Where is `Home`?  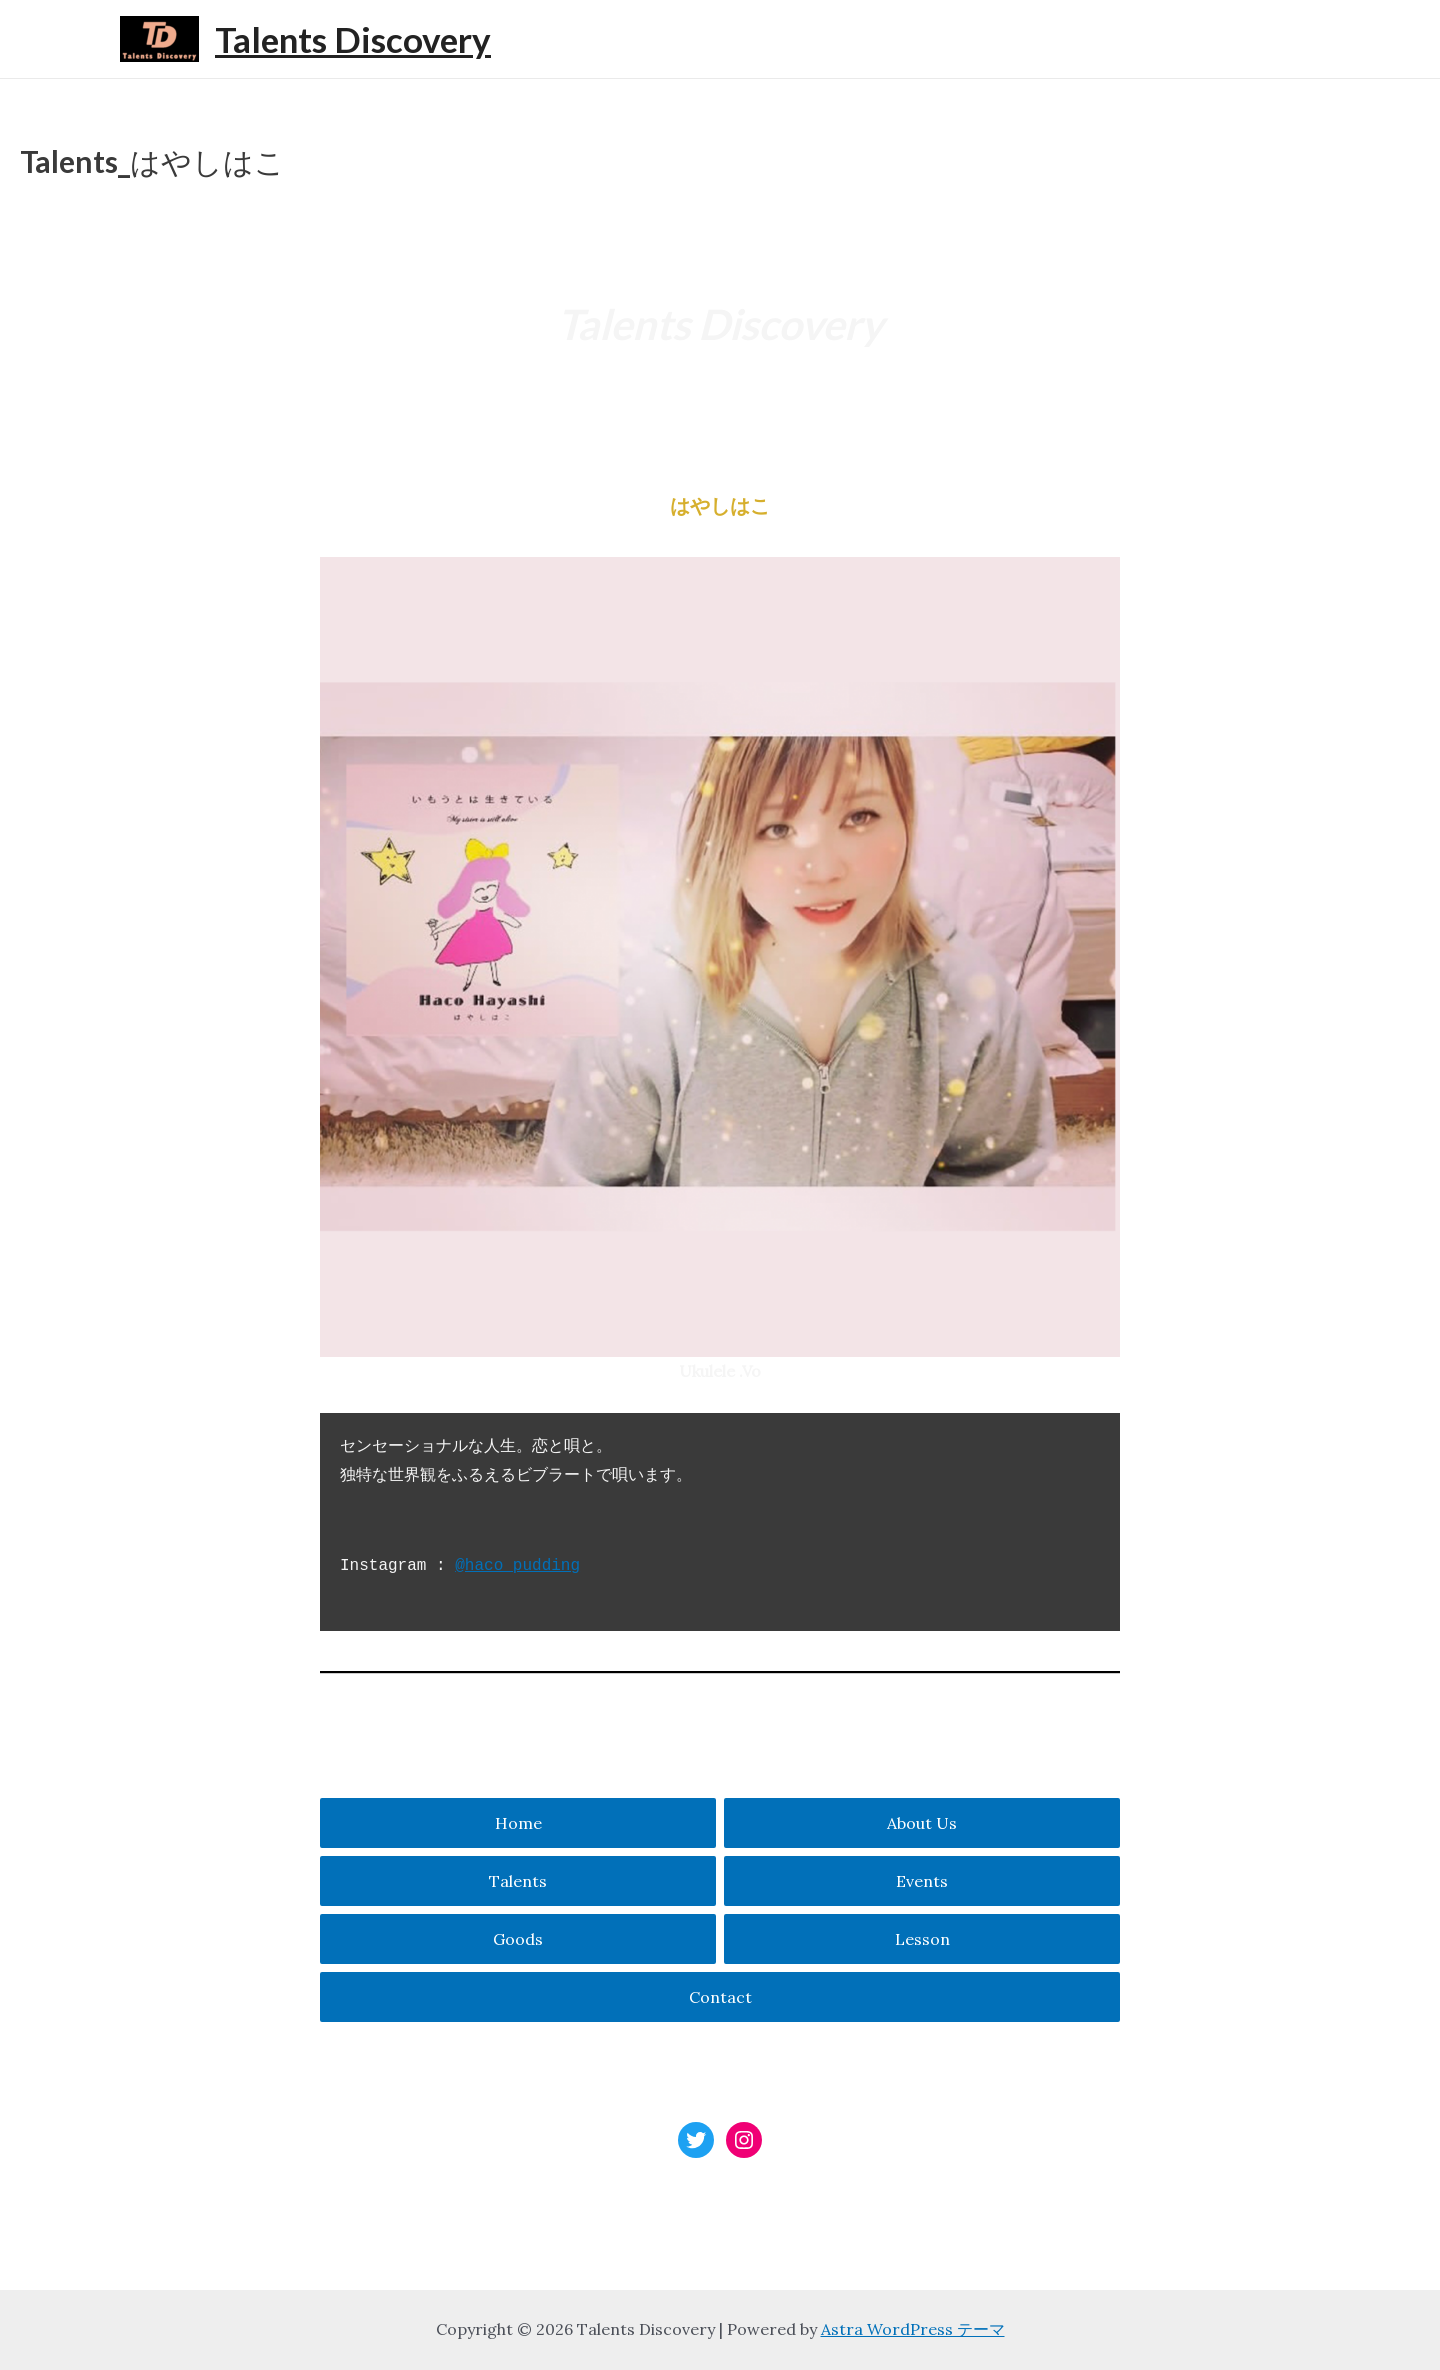
Home is located at coordinates (518, 1823).